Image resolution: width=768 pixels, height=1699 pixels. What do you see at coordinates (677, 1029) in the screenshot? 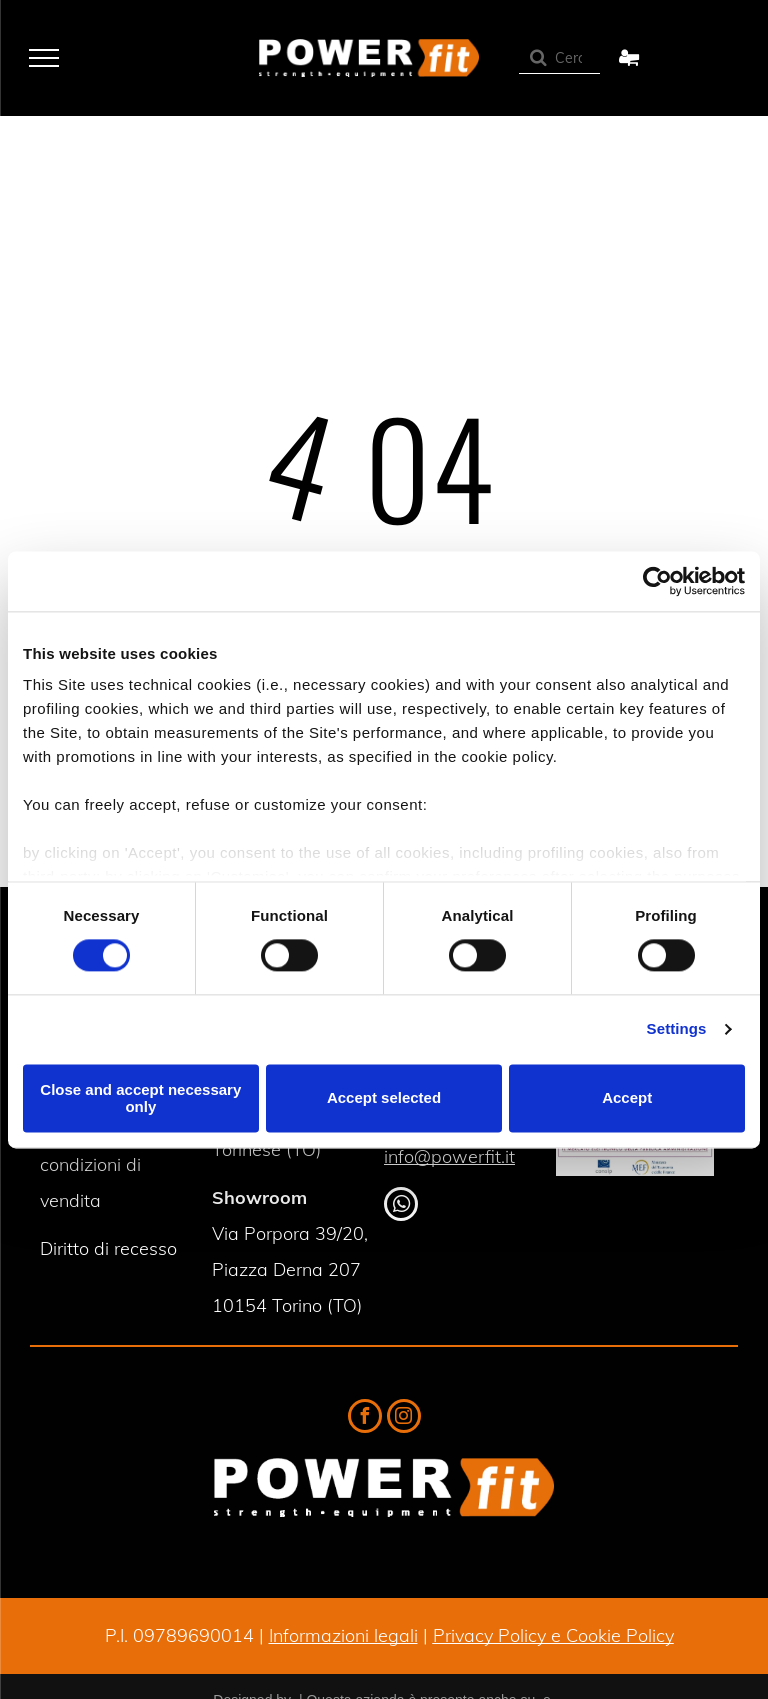
I see `Settings` at bounding box center [677, 1029].